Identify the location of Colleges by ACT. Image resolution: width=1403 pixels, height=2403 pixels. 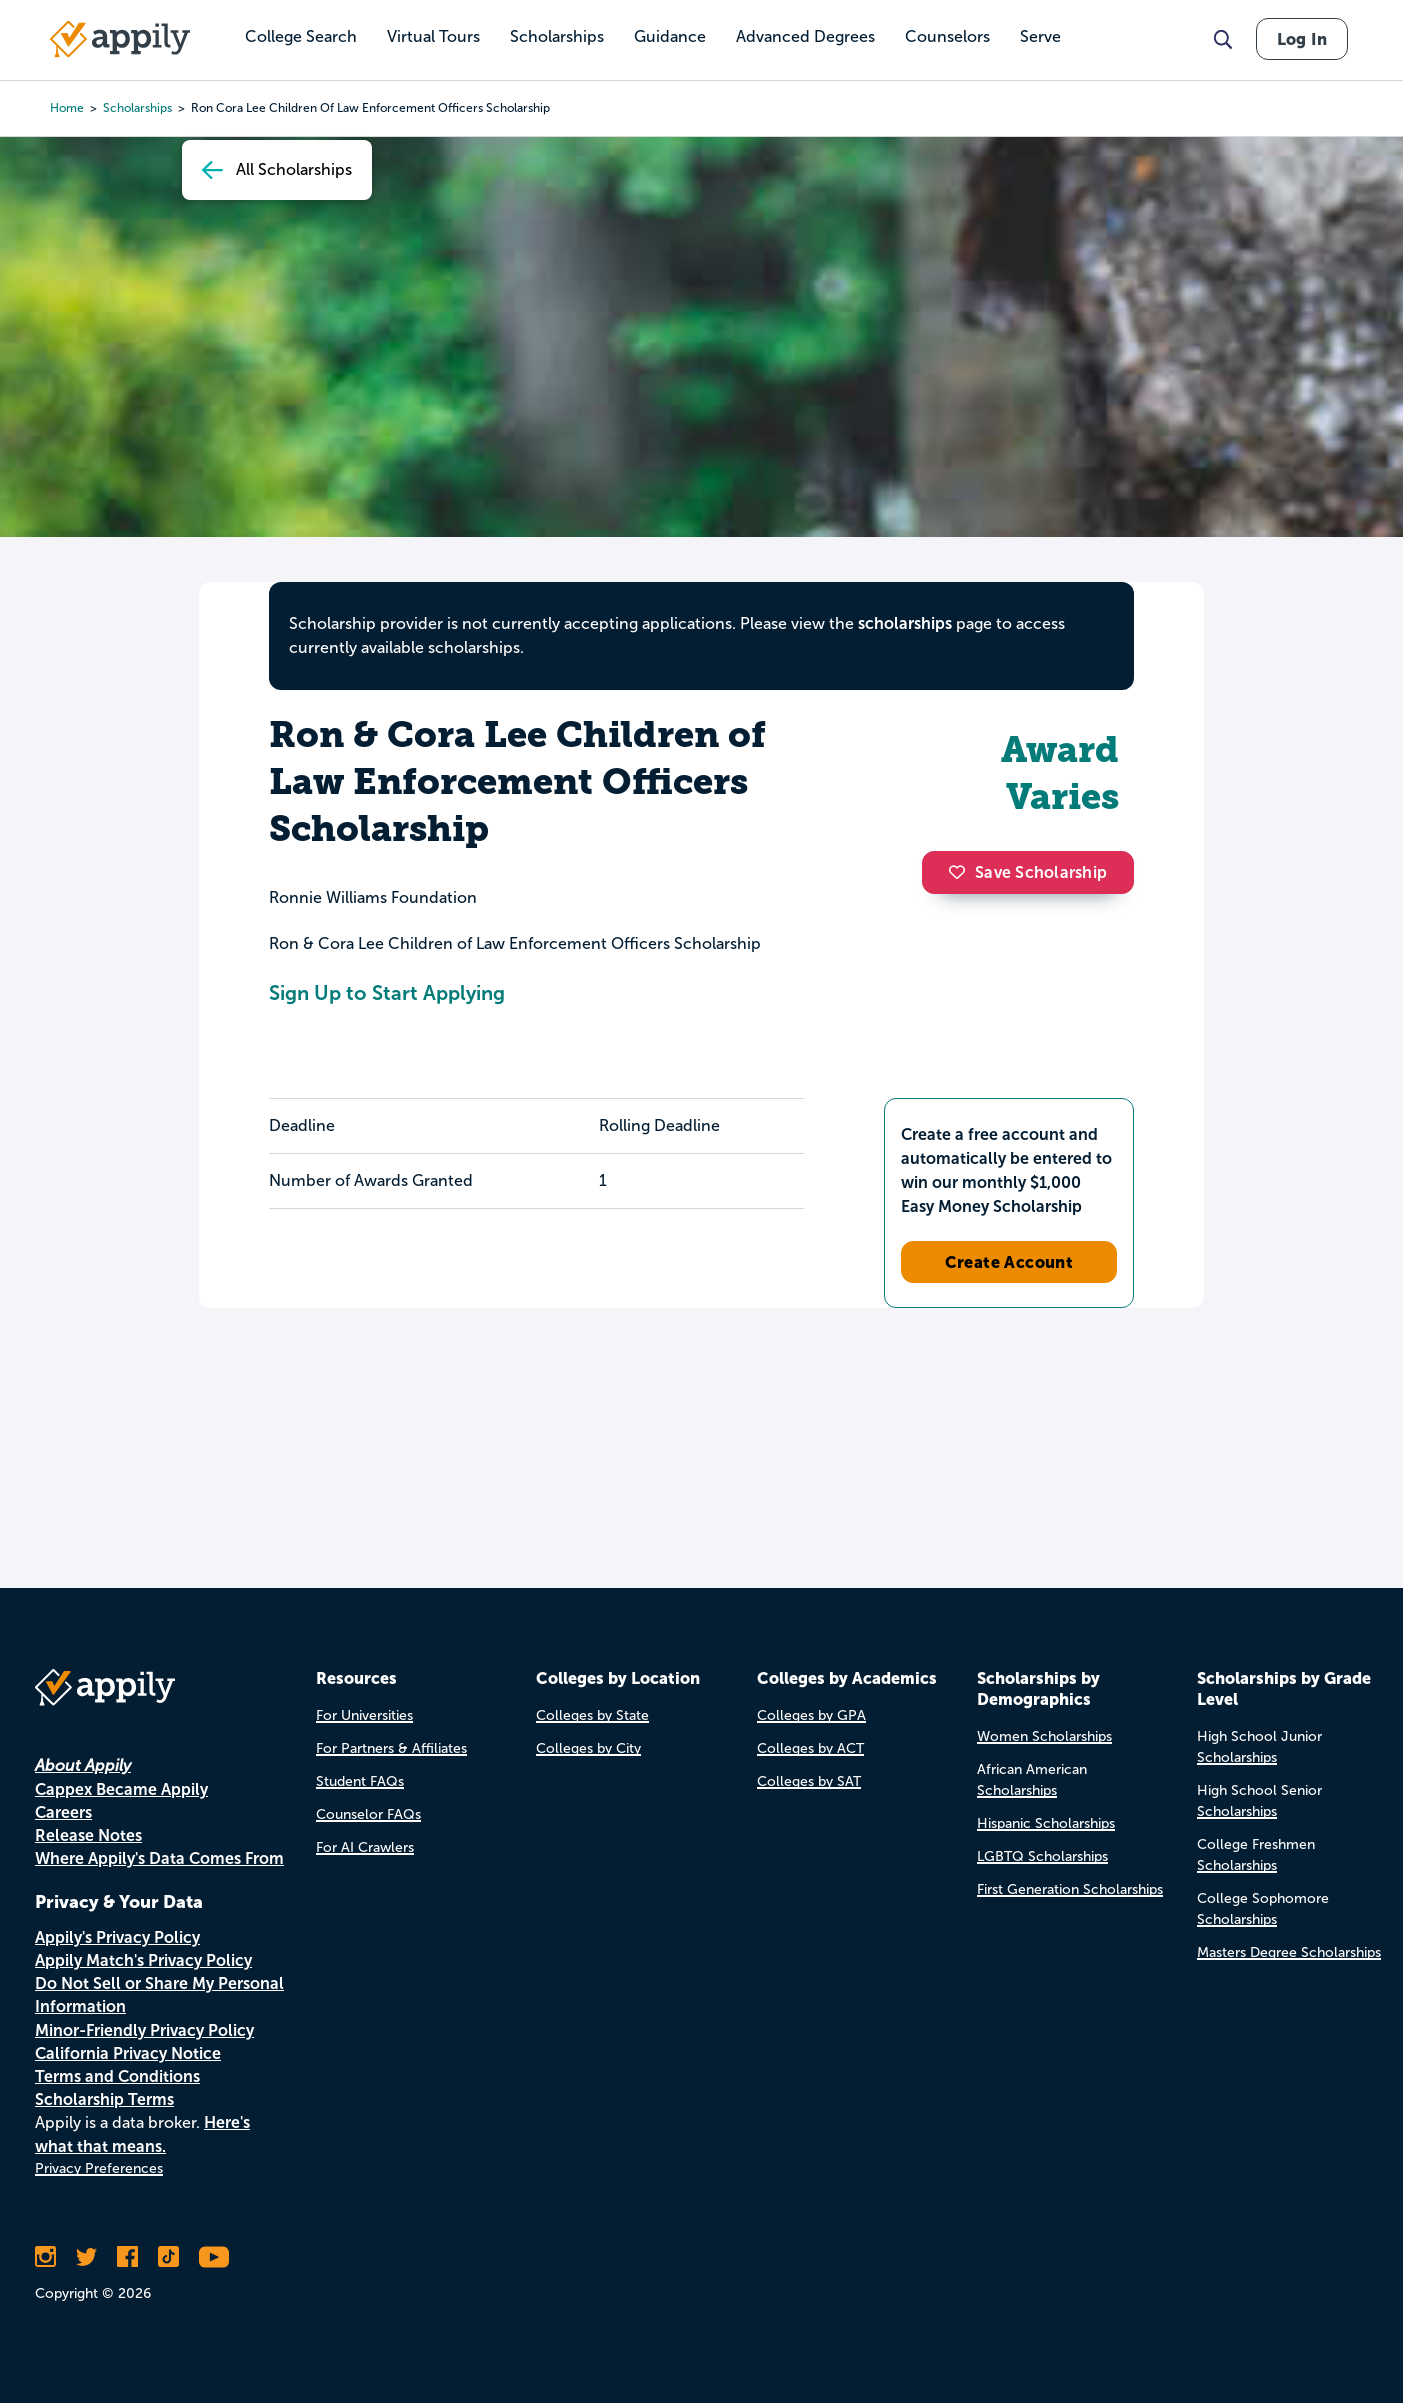
(810, 1748).